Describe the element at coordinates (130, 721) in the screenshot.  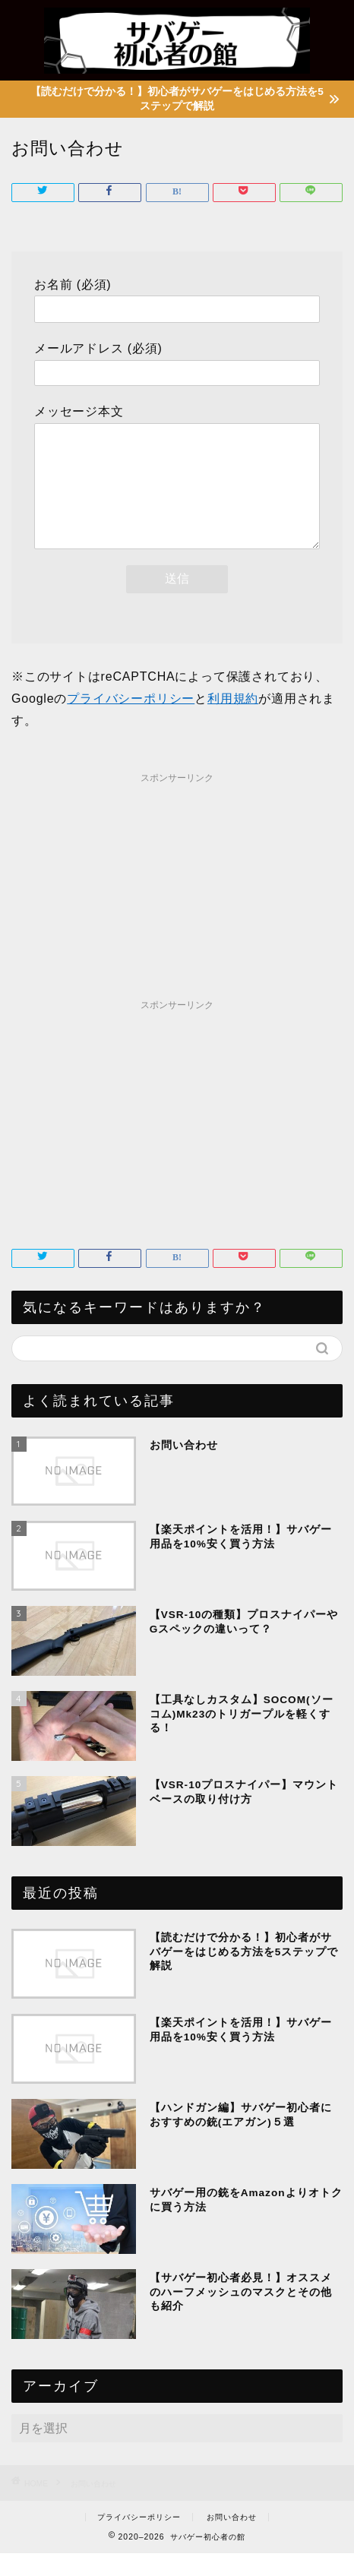
I see `プライバシーポリシー` at that location.